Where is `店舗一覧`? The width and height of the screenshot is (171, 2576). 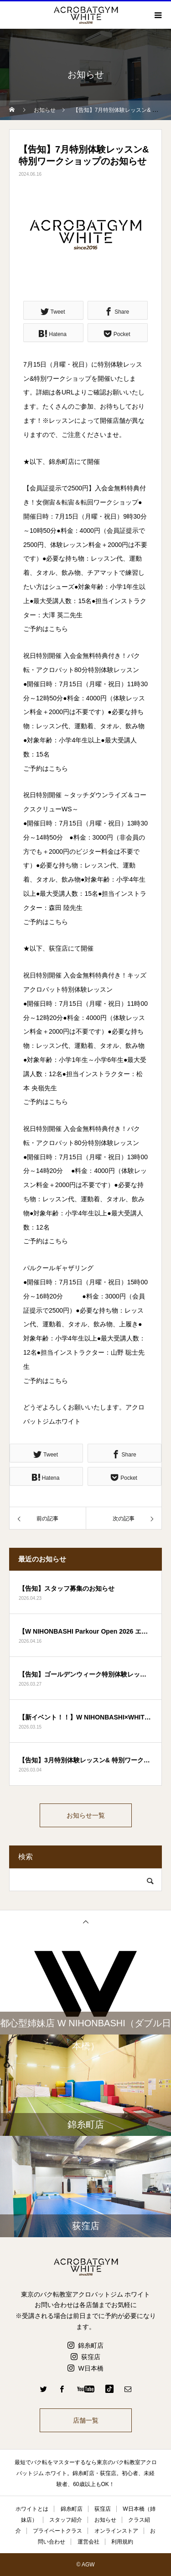
店舗一覧 is located at coordinates (85, 2420).